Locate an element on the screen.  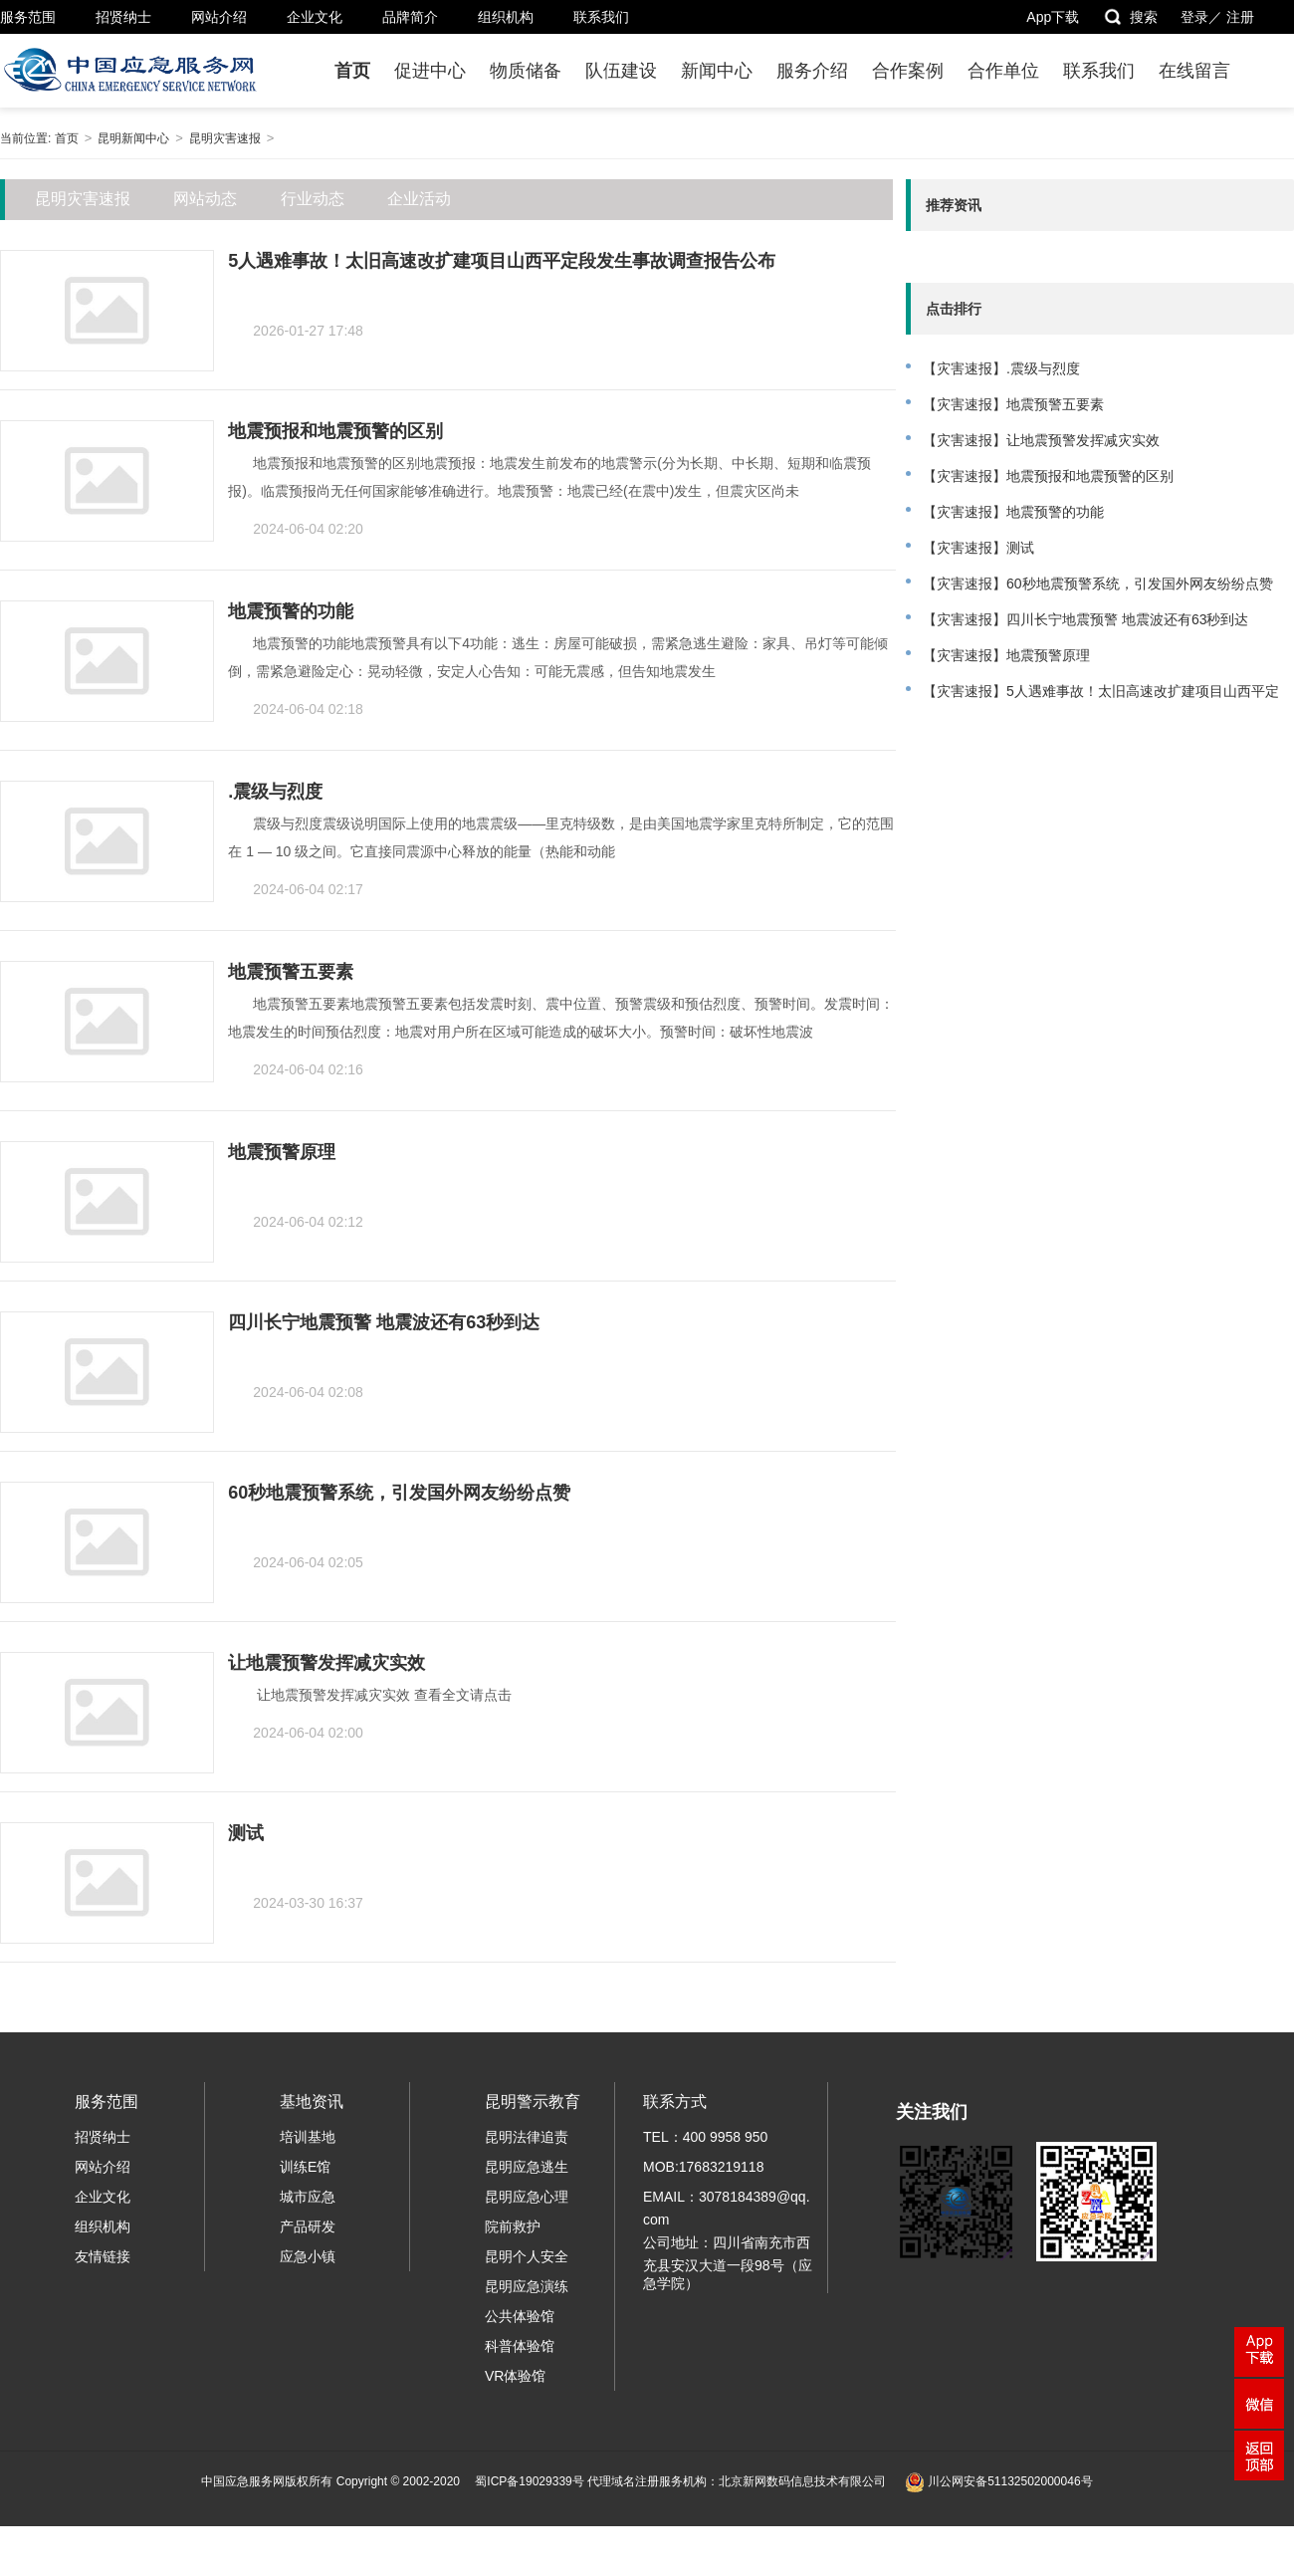
【灾害速报】地震预警原理 is located at coordinates (1006, 655).